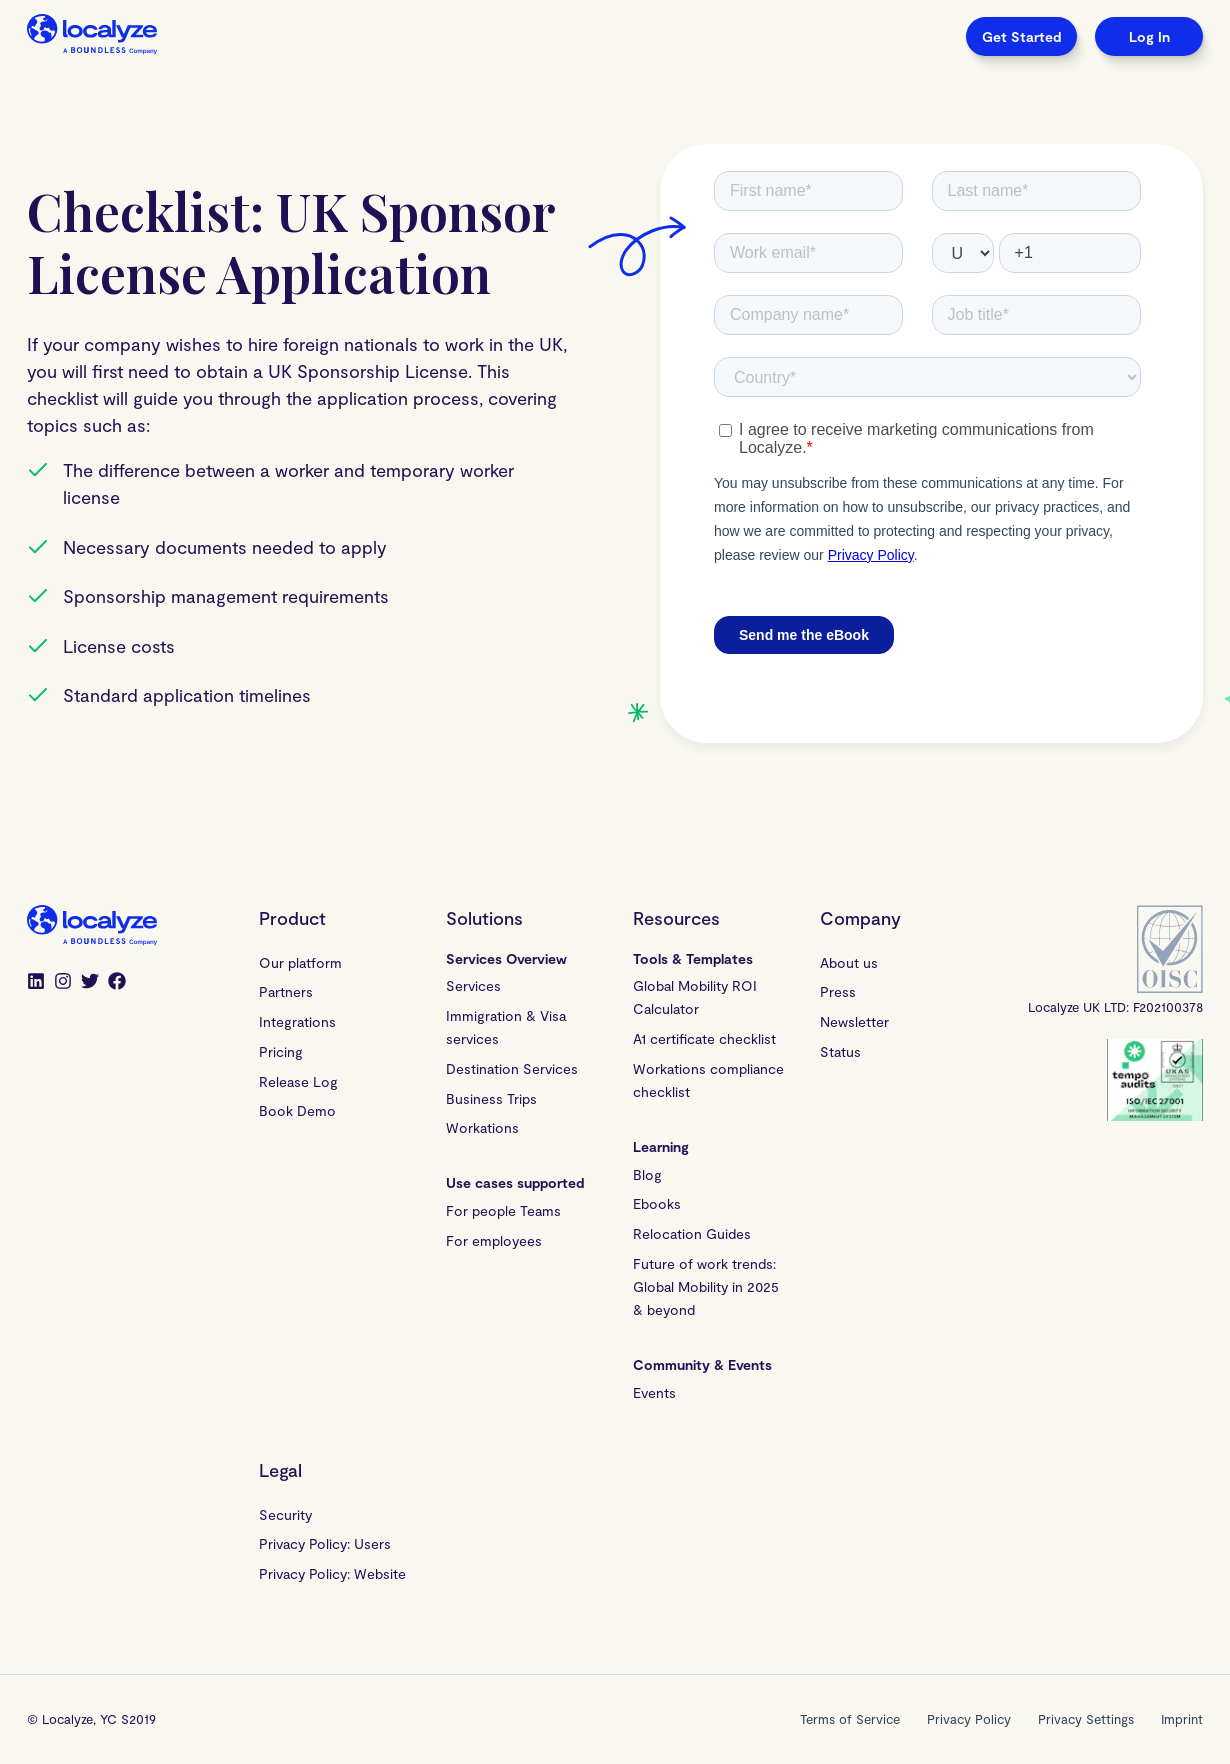 The image size is (1230, 1764). I want to click on [Facebook], so click(117, 983).